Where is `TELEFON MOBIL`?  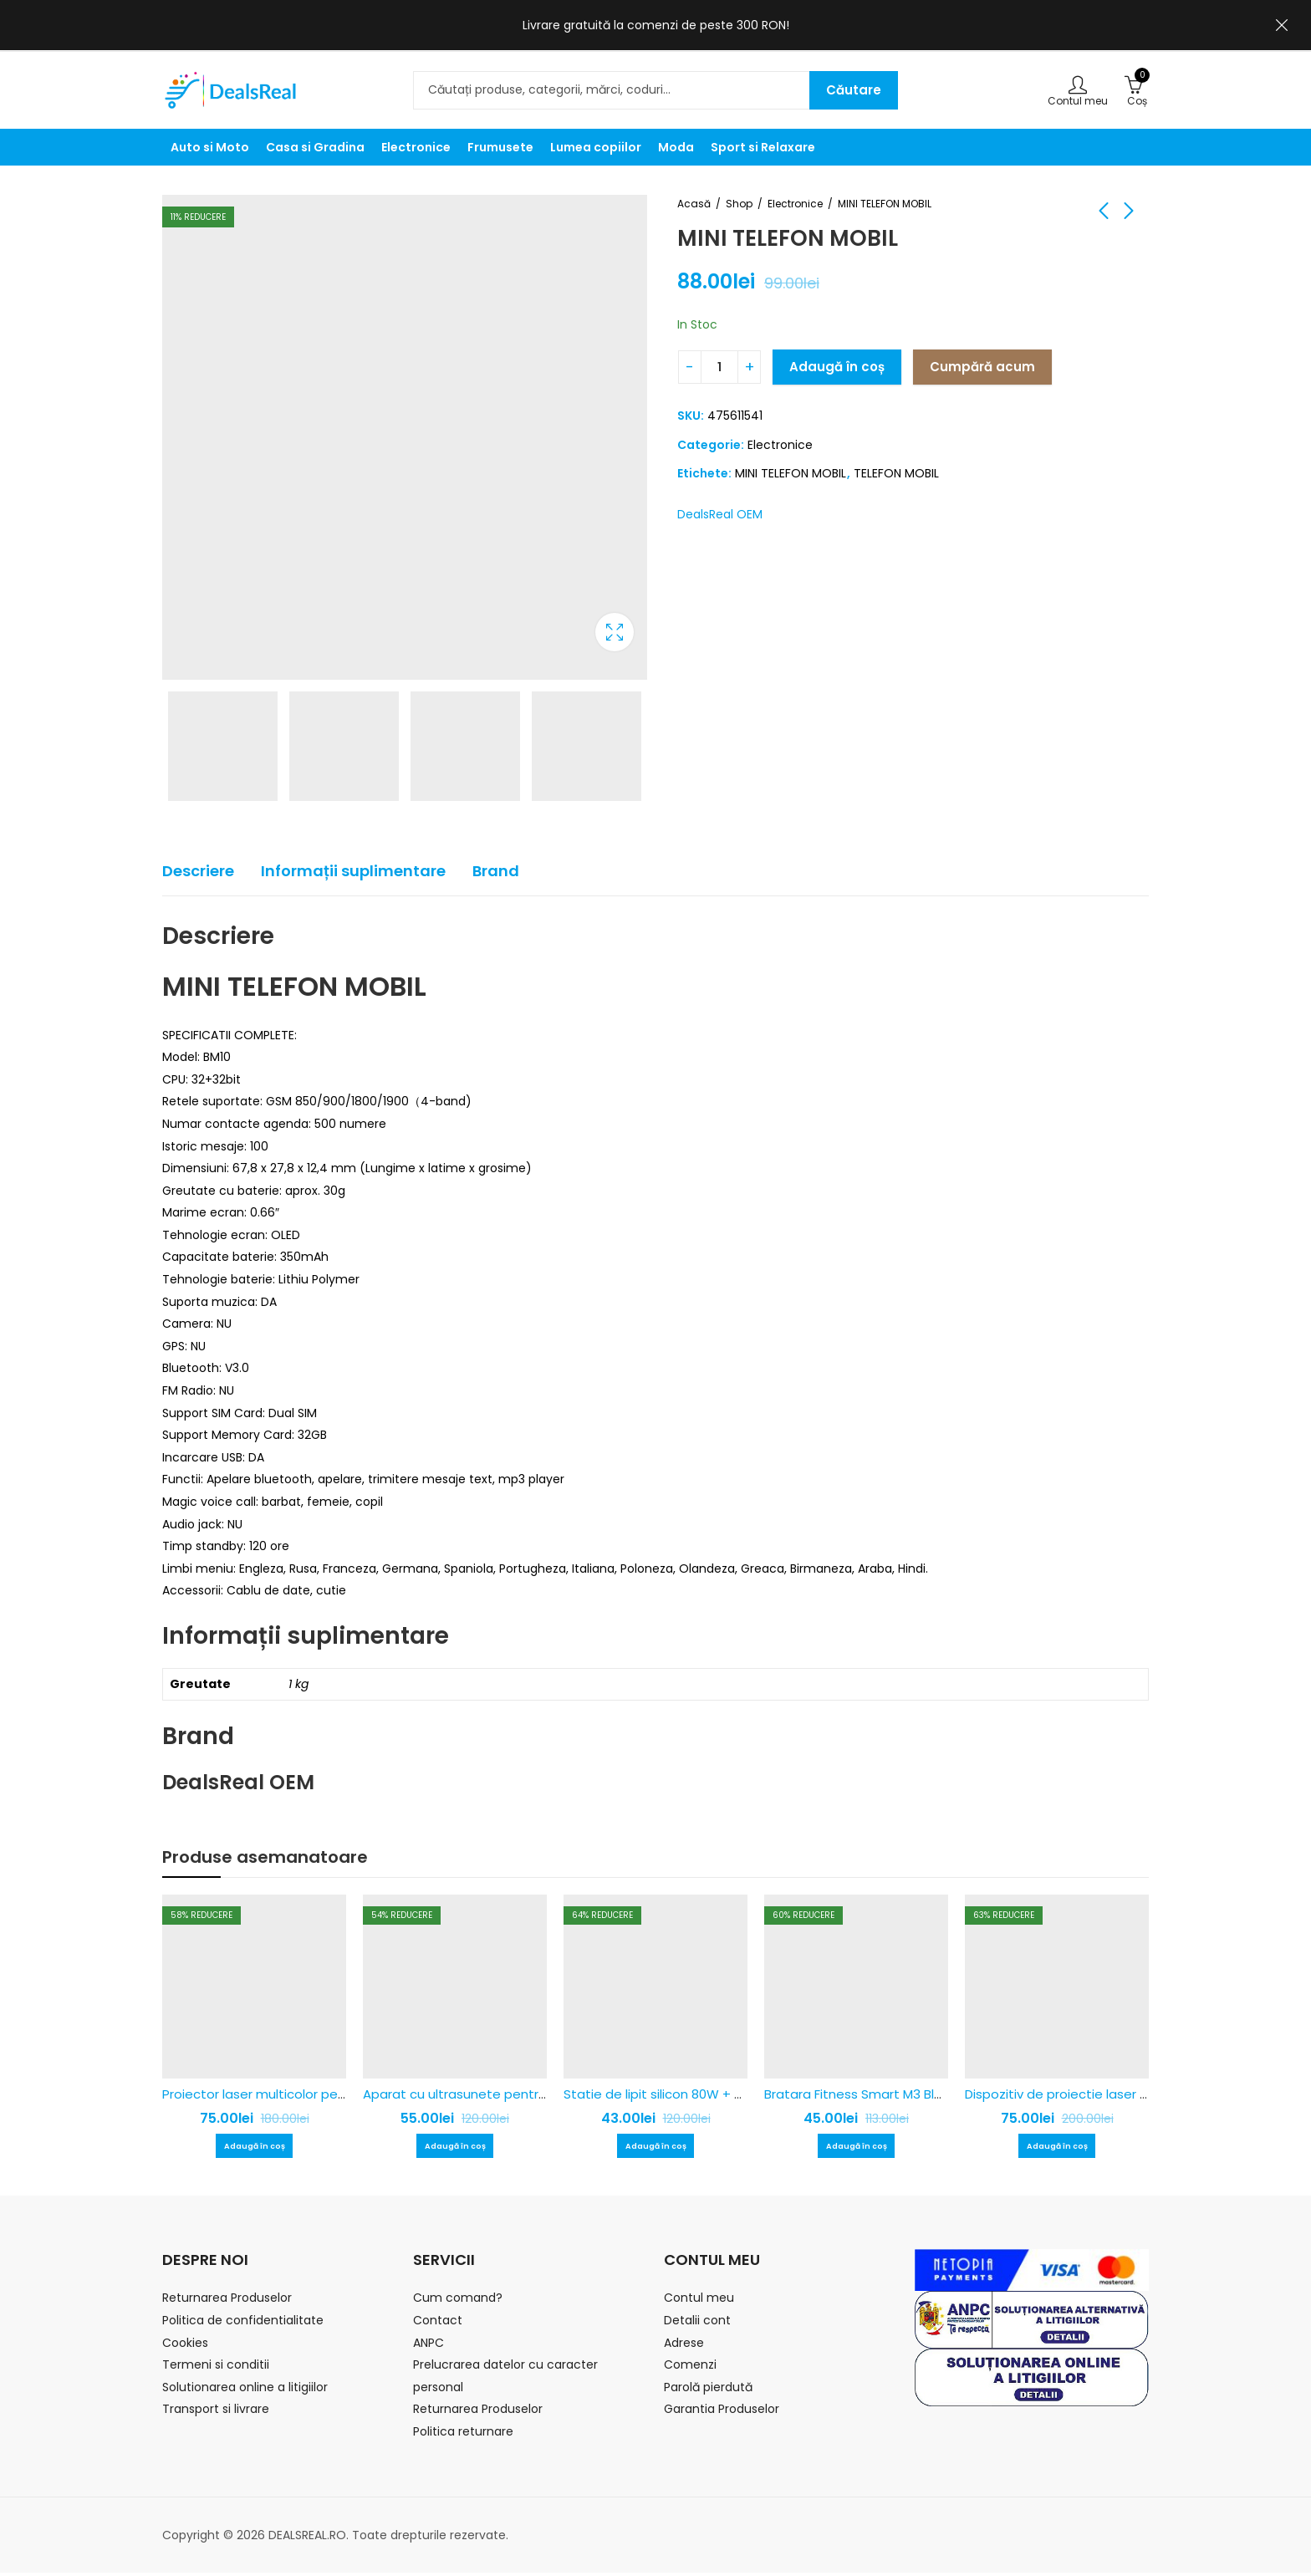
TELEFON MOBIL is located at coordinates (896, 473).